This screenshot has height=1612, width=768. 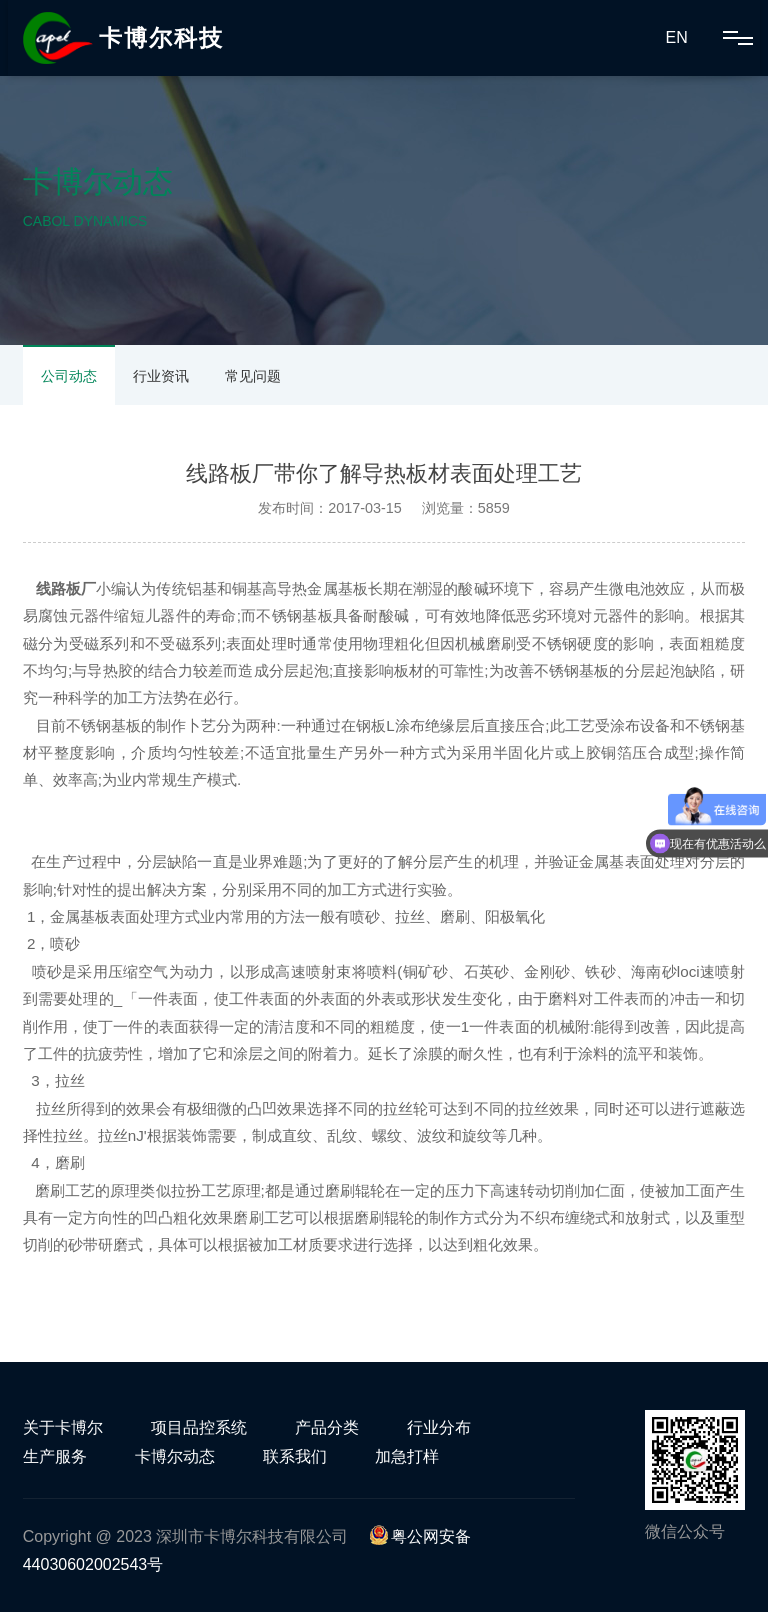 What do you see at coordinates (63, 1427) in the screenshot?
I see `关于卡博尔` at bounding box center [63, 1427].